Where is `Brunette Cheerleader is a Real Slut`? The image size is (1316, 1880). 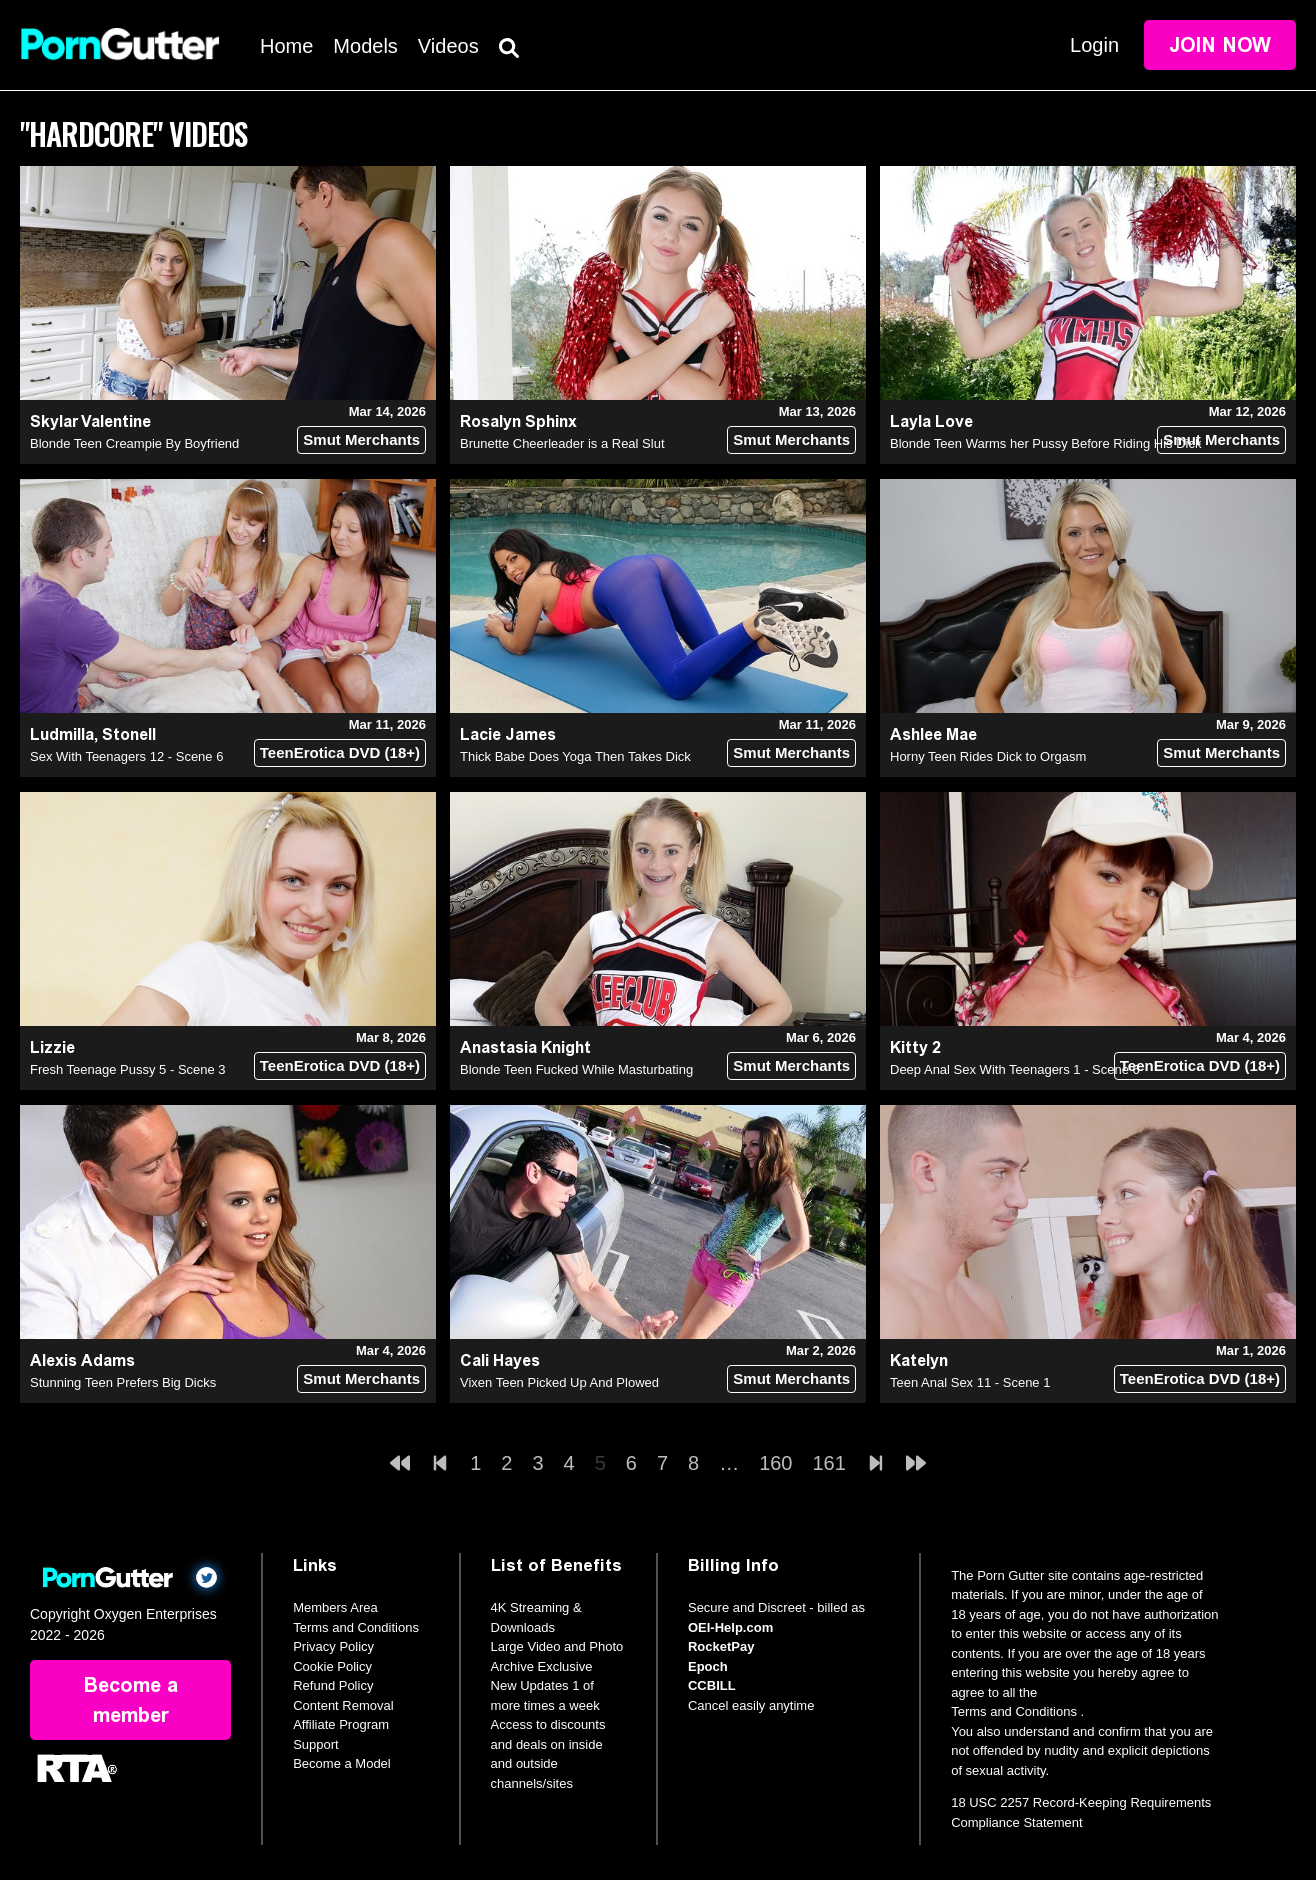
Brunette Cheerleader is a Real Slut is located at coordinates (562, 443).